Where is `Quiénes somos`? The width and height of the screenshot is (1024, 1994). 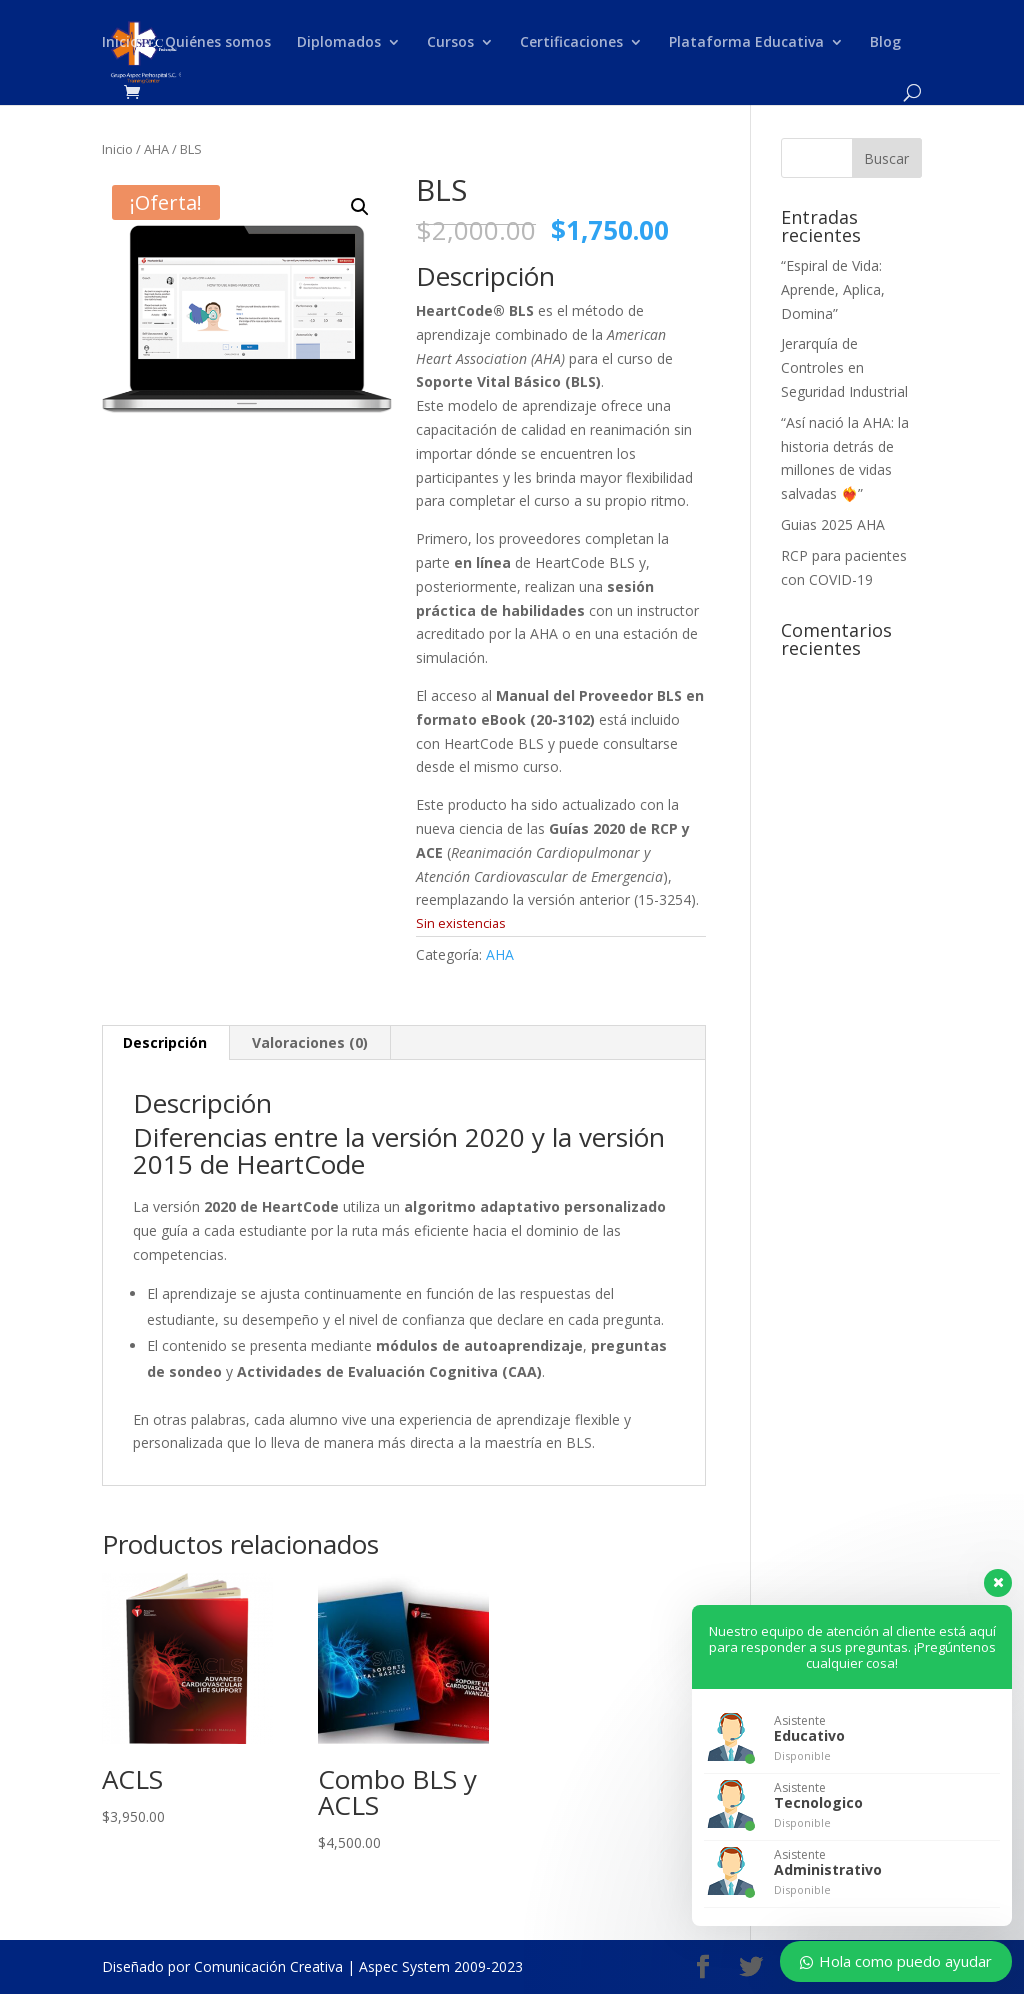 Quiénes somos is located at coordinates (218, 43).